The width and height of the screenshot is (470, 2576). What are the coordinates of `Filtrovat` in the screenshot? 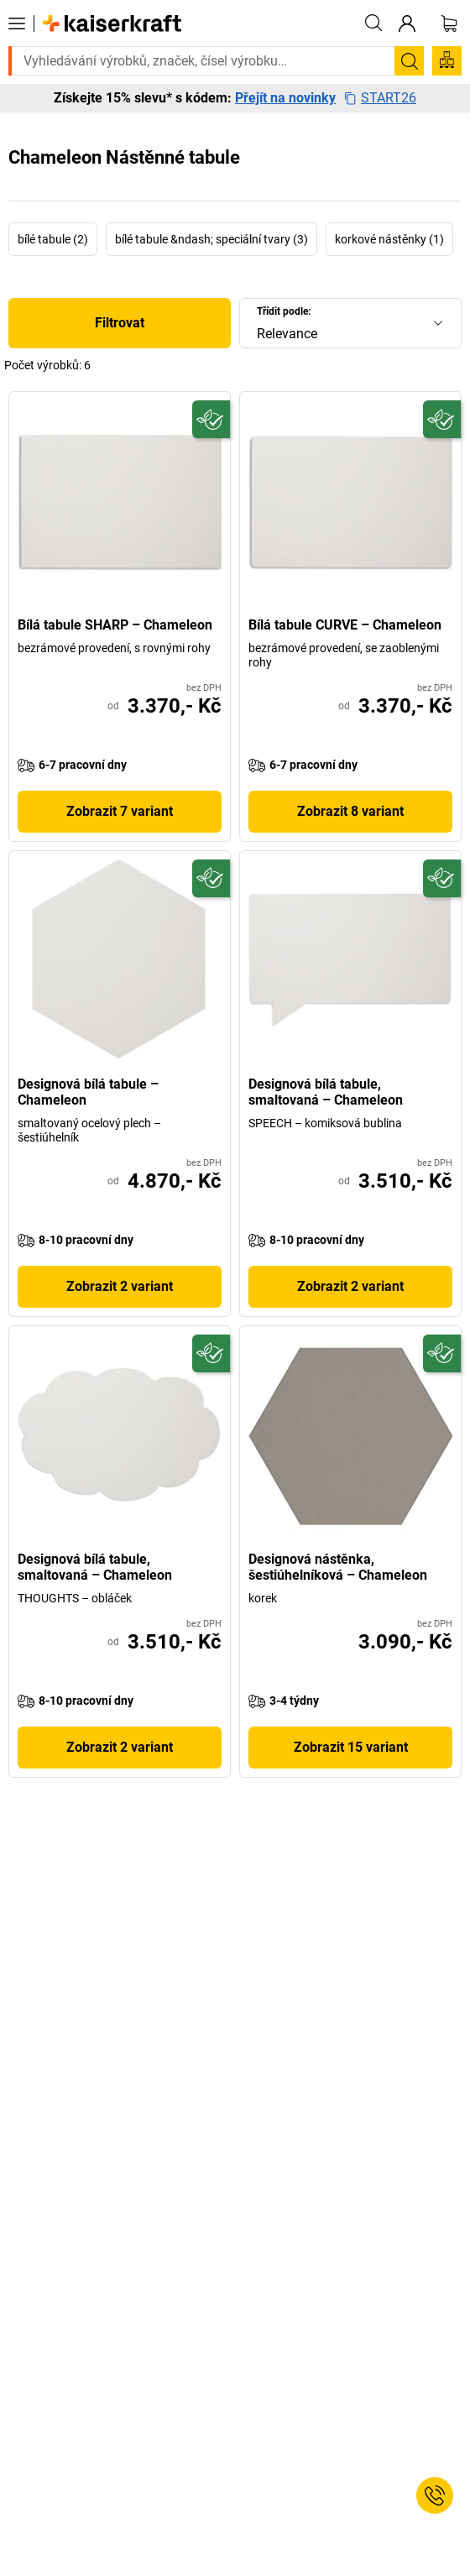 It's located at (119, 323).